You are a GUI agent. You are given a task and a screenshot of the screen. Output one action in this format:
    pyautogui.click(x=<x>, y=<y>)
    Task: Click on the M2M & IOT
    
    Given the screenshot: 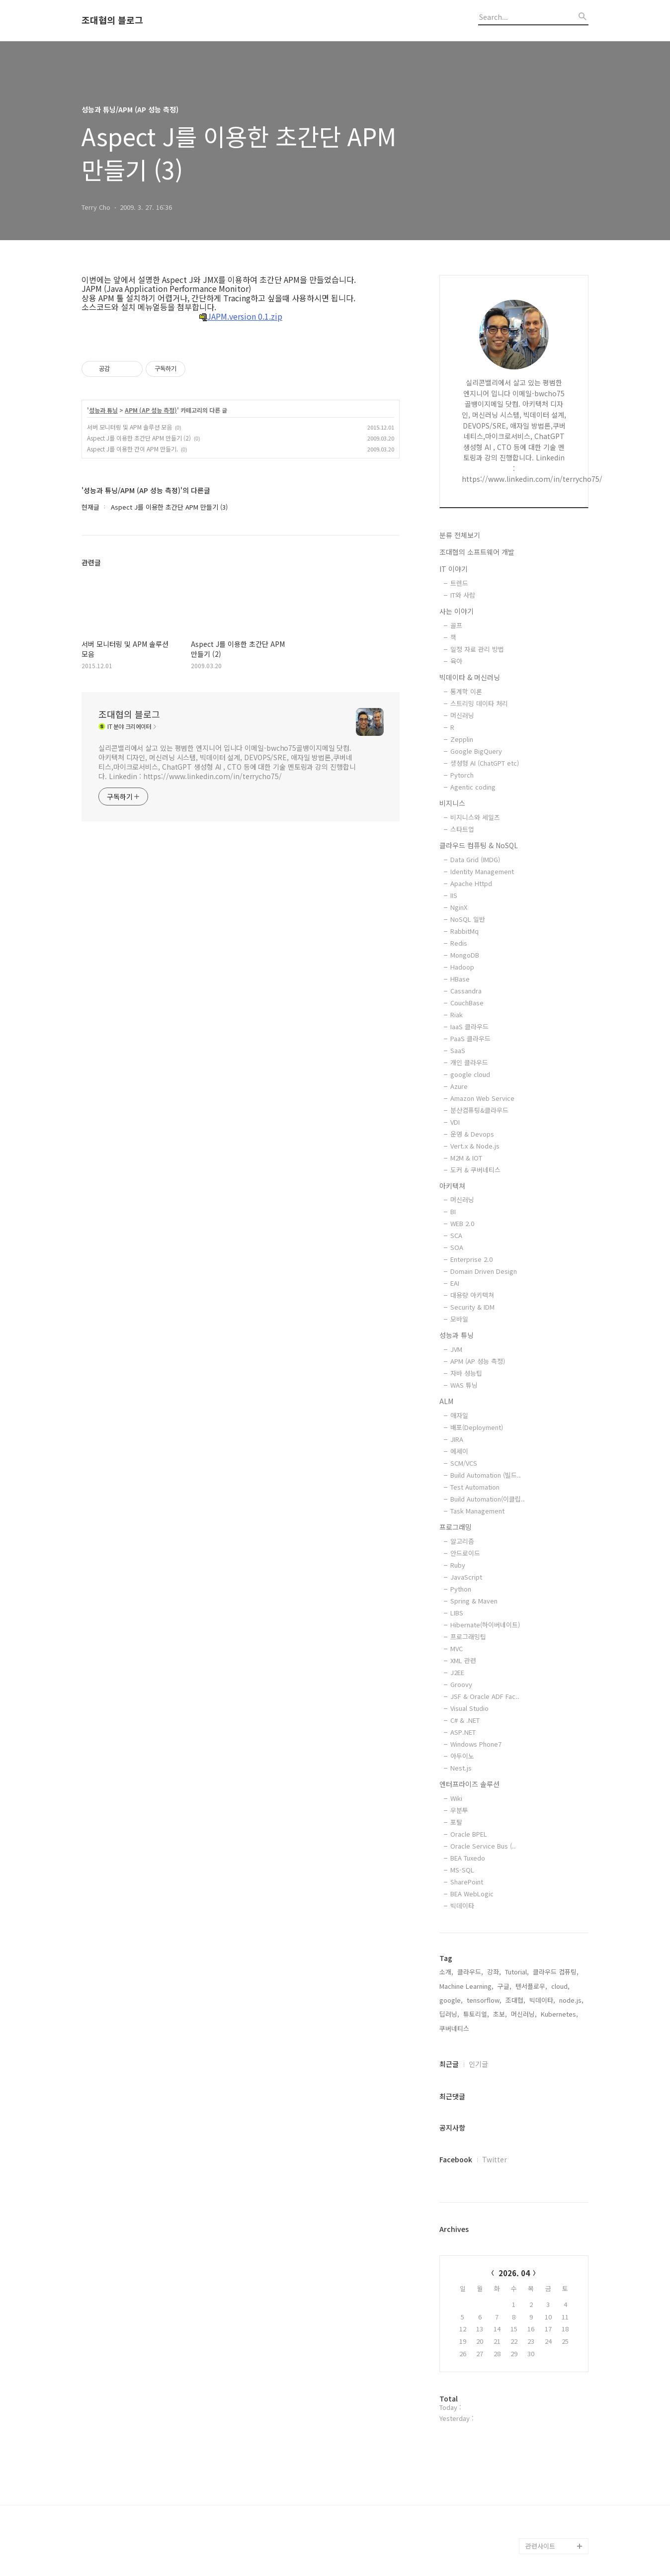 What is the action you would take?
    pyautogui.click(x=466, y=1157)
    